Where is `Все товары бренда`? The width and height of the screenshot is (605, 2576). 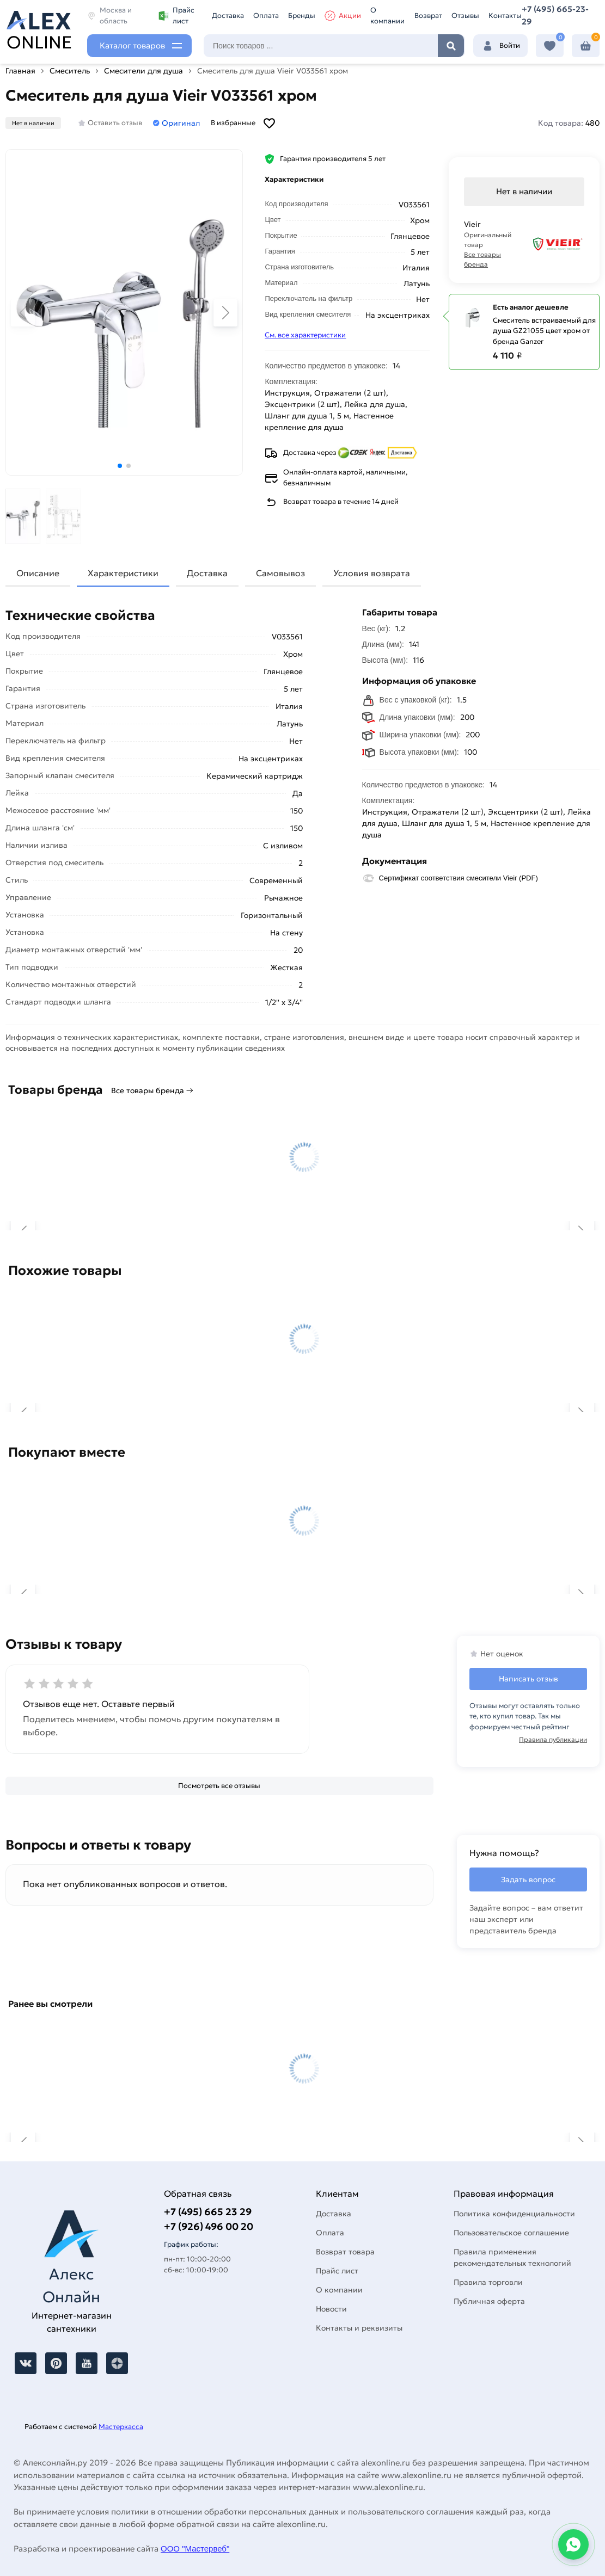 Все товары бренда is located at coordinates (482, 259).